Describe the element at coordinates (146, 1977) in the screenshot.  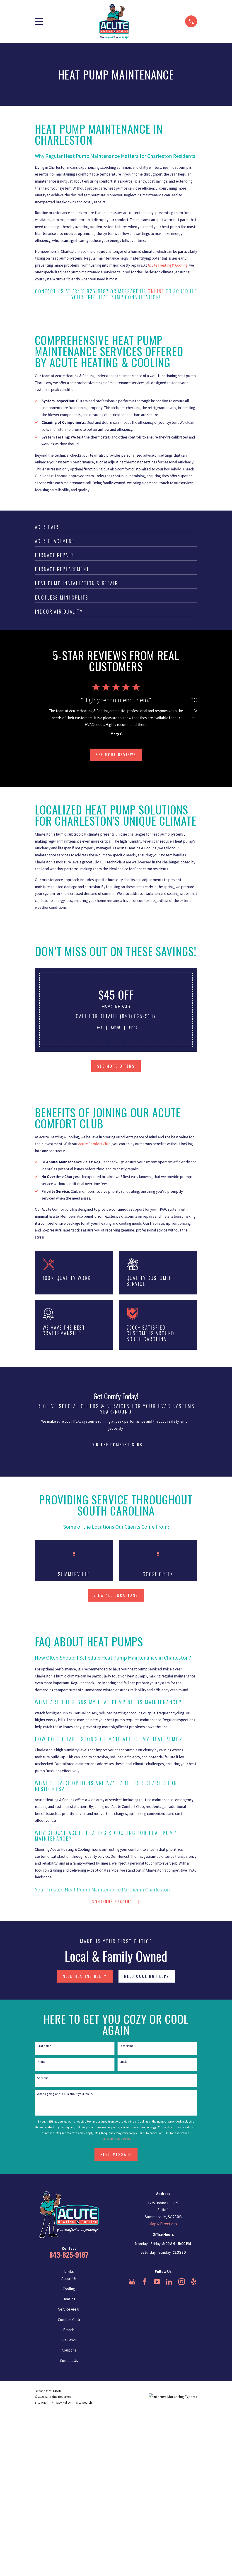
I see `NEED COOLING HELP?` at that location.